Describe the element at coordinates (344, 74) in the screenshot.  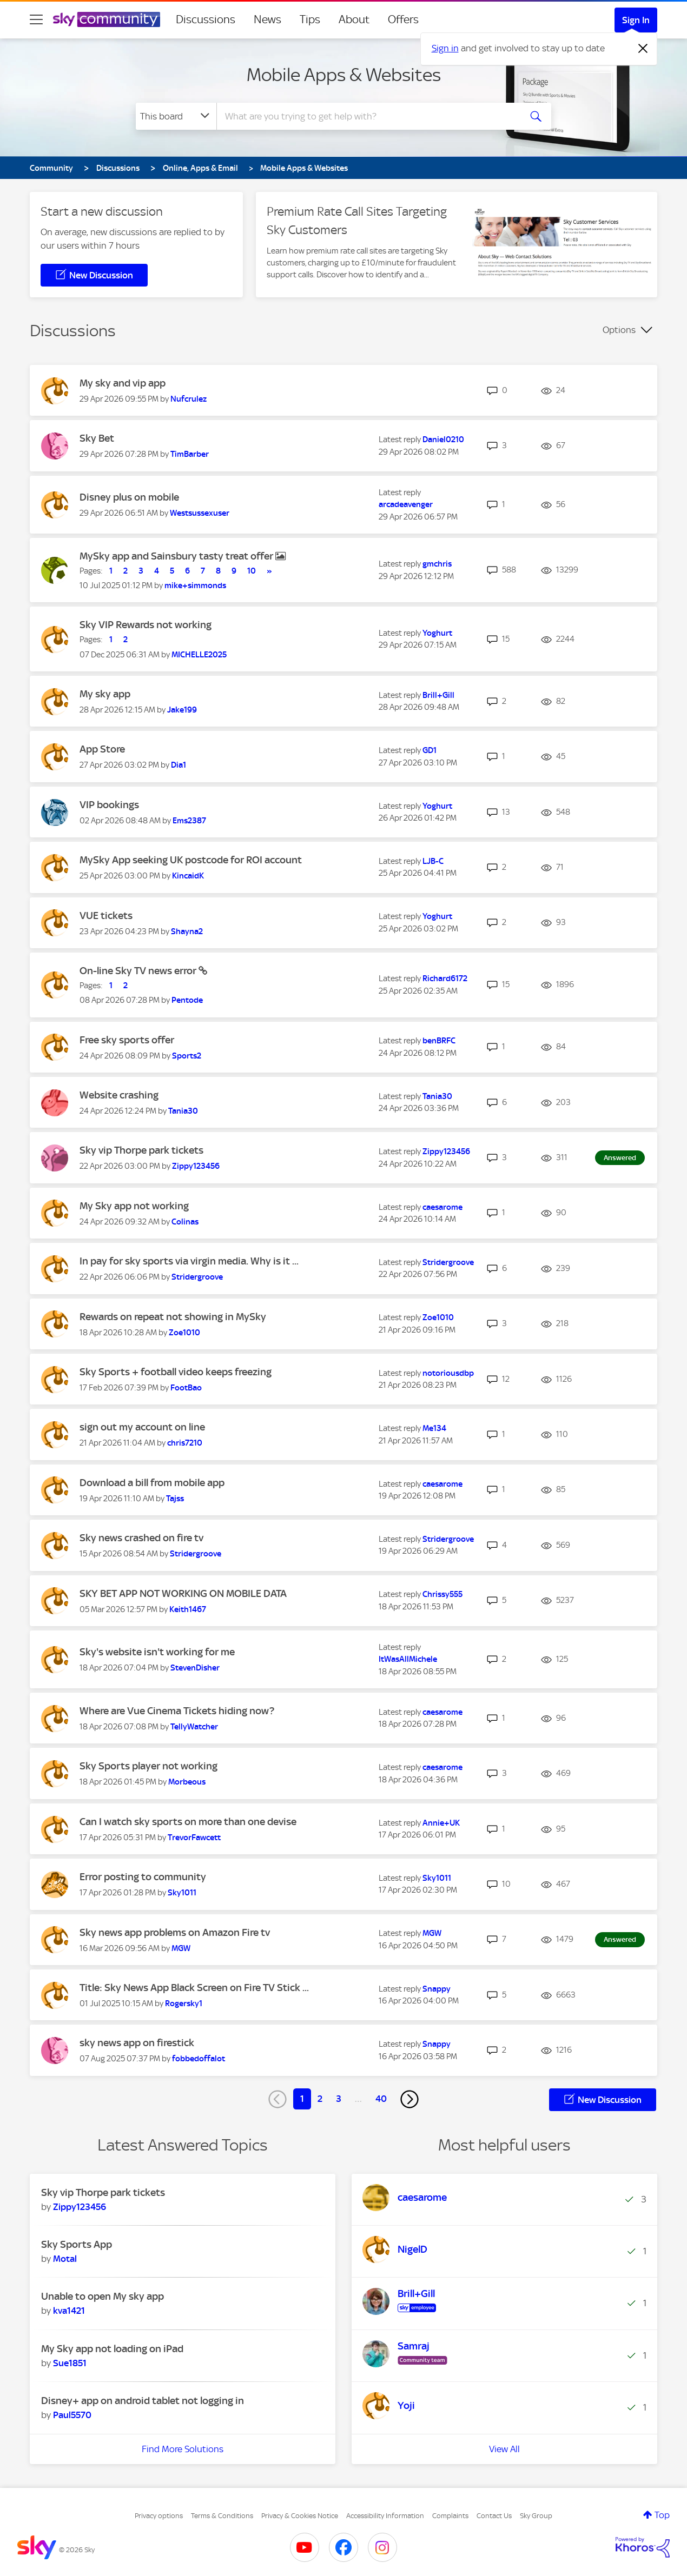
I see `Mobile Apps & Websites` at that location.